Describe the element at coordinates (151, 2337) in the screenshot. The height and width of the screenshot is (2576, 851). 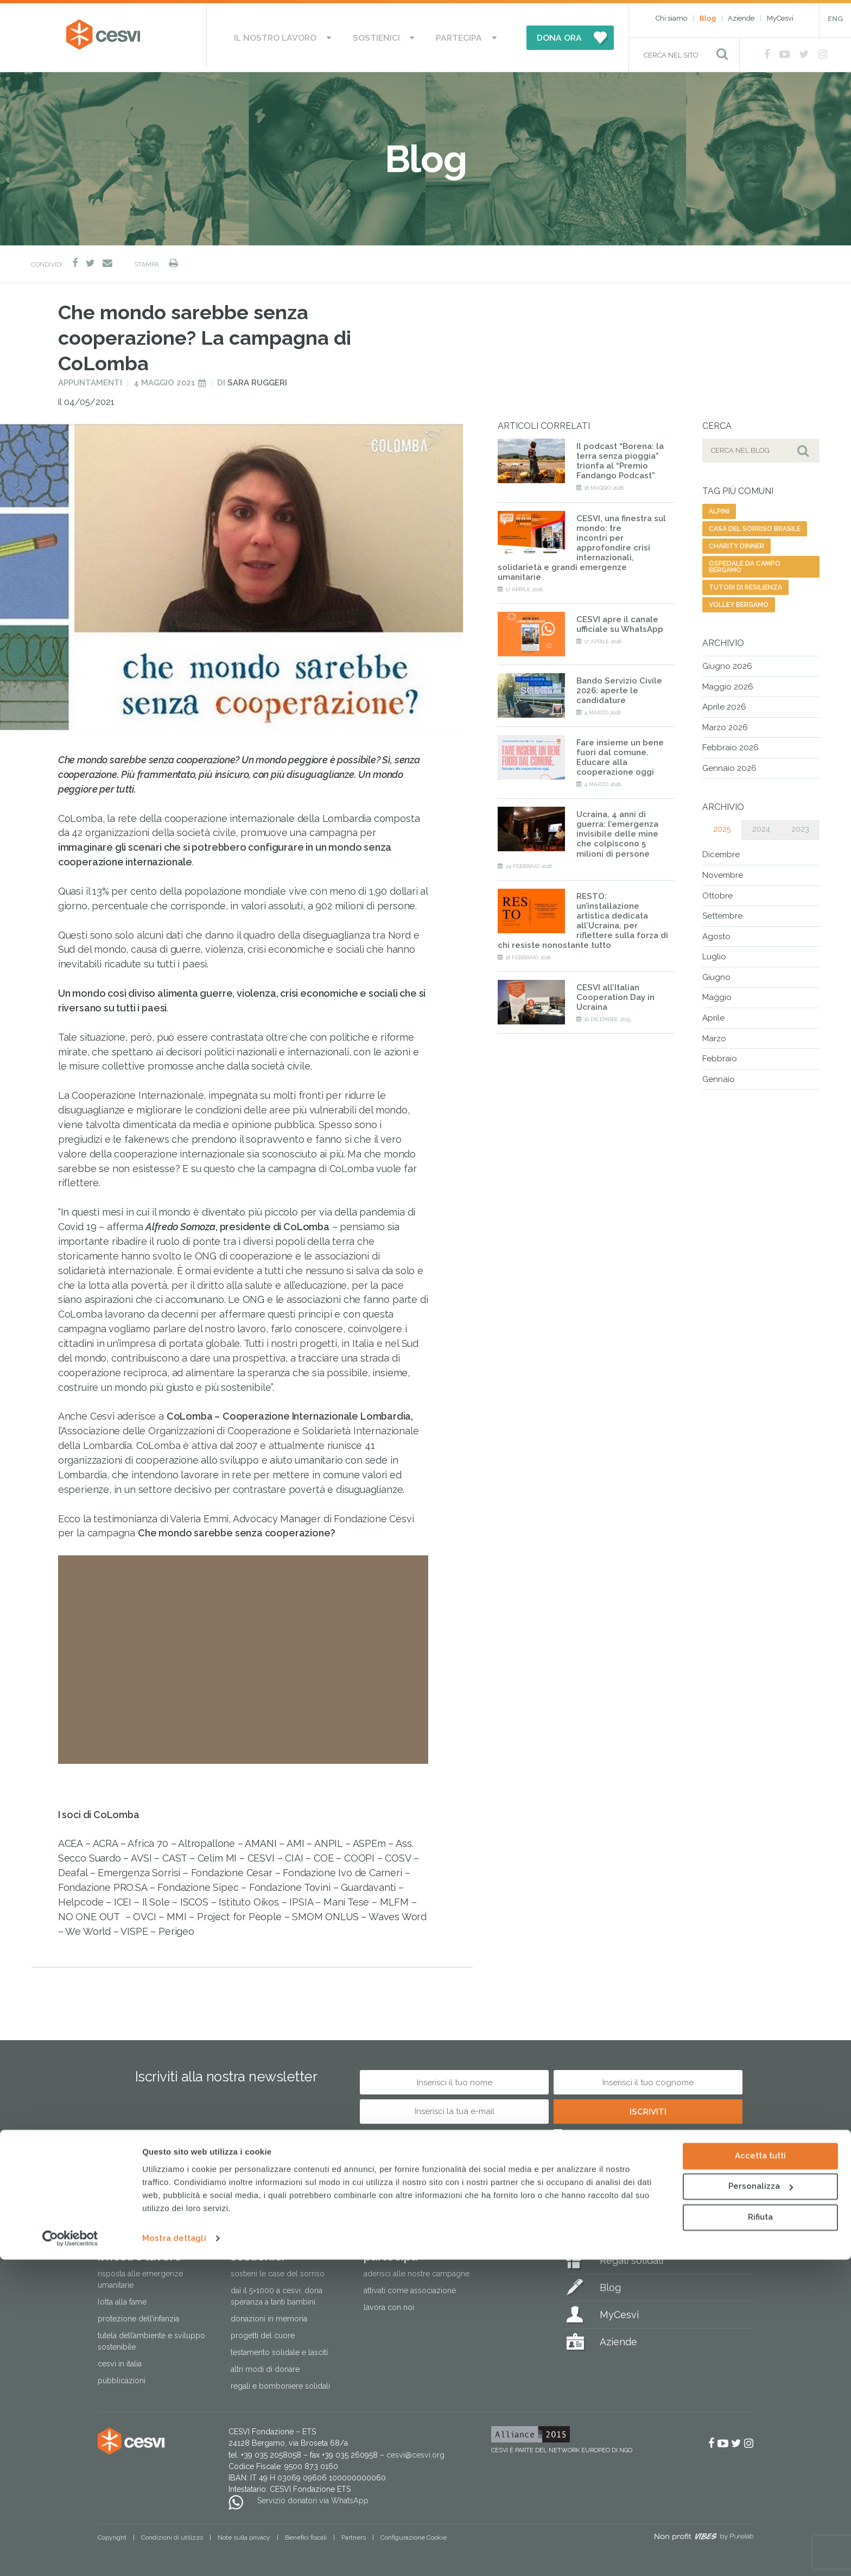
I see `Tutela dell’ambiente e sviluppo sostenibile` at that location.